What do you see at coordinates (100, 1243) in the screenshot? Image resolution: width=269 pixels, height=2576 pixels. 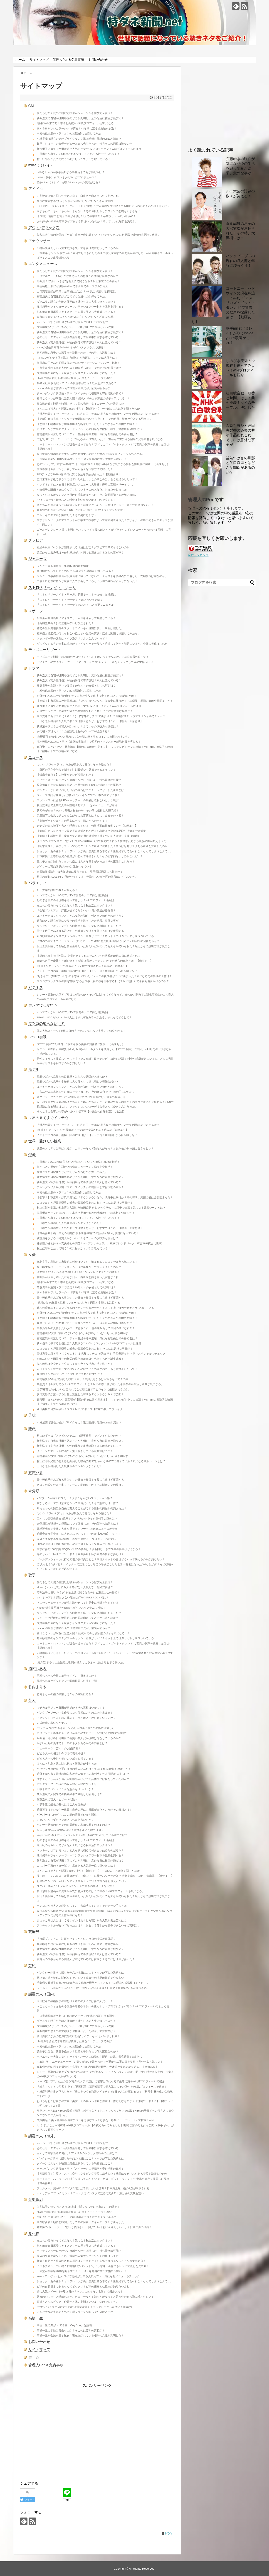 I see `井浦新の嫁と鈴木一真夫婦との関係！wiki アンナチュラル、東京フレンドパーク、有吉THE夜会に出演！` at bounding box center [100, 1243].